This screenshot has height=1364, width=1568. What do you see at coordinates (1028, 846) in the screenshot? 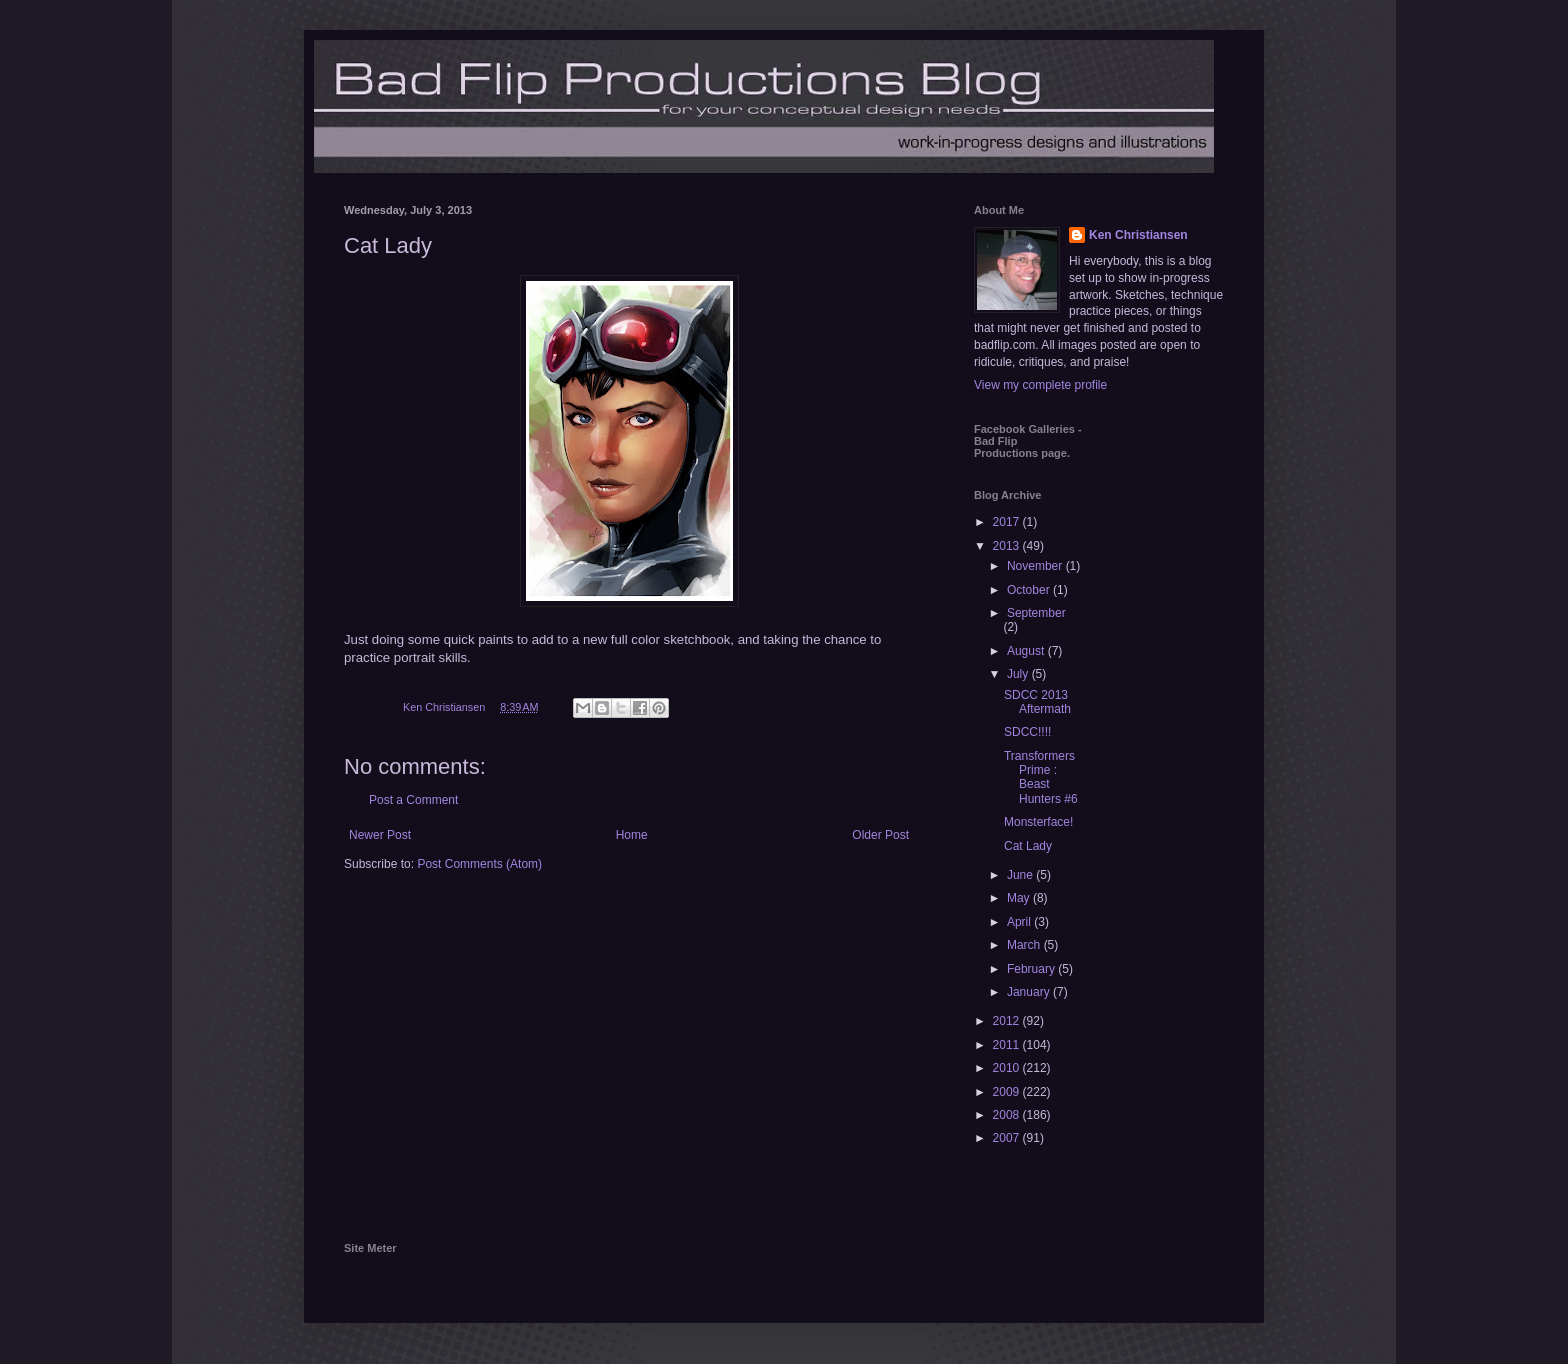
I see `Cat Lady` at bounding box center [1028, 846].